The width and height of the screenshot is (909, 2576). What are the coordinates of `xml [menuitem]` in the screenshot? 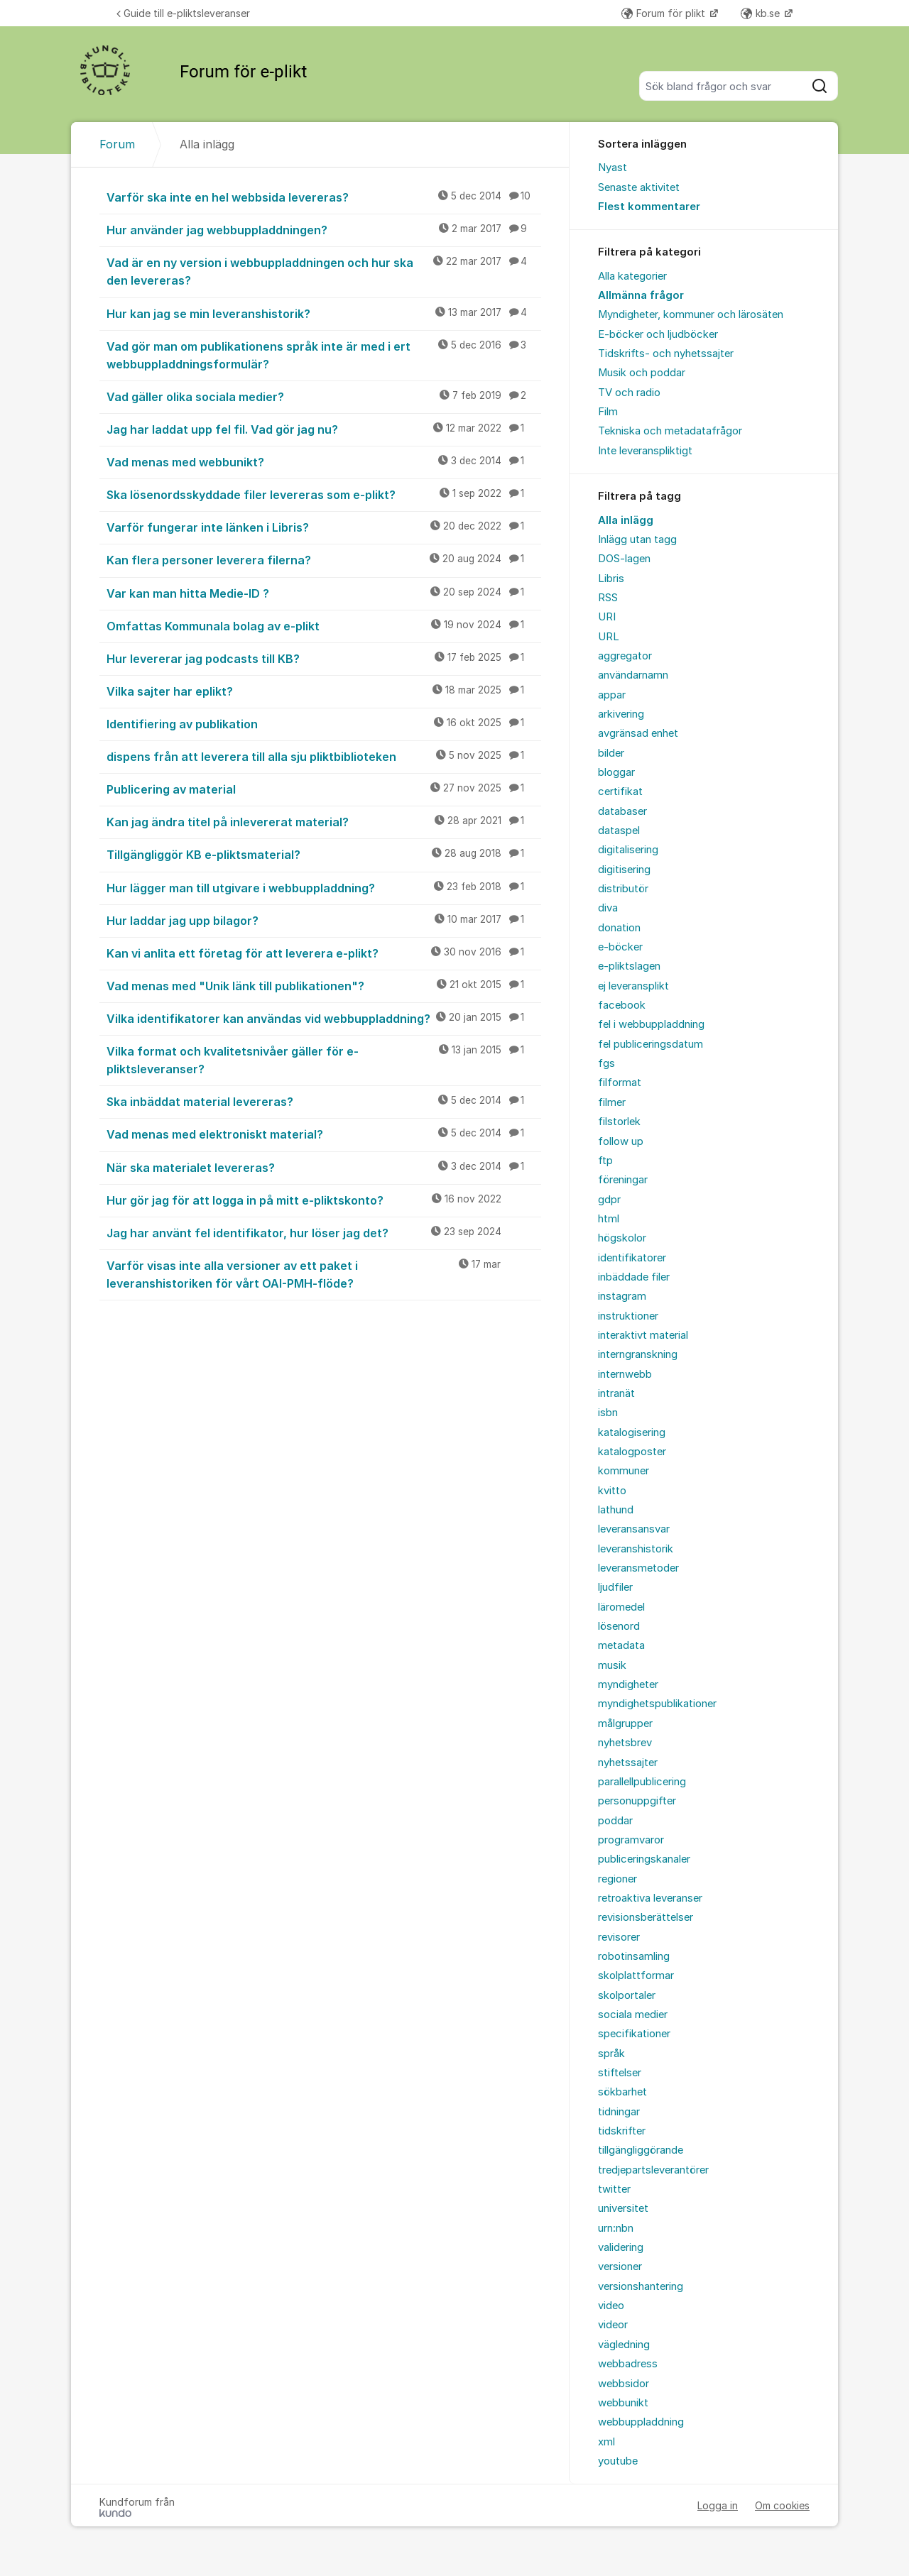 It's located at (606, 2441).